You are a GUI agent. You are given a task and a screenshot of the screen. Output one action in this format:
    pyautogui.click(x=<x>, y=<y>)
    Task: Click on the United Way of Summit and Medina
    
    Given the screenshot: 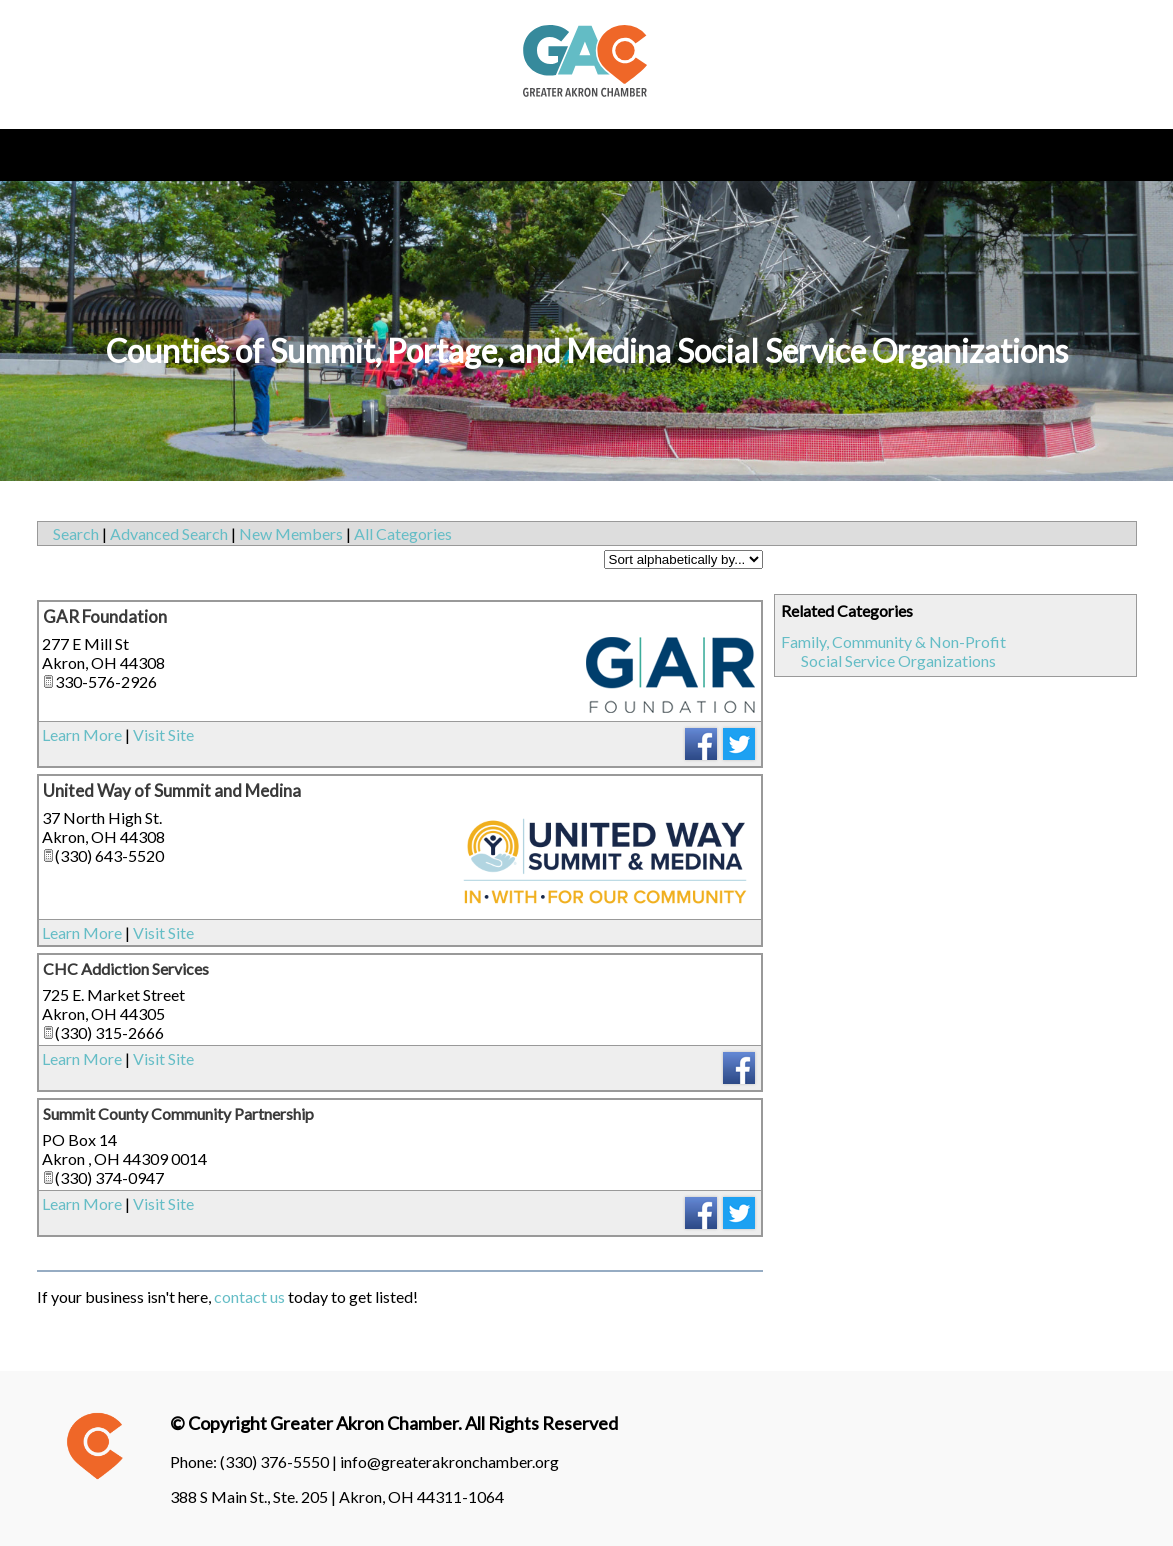 What is the action you would take?
    pyautogui.click(x=172, y=790)
    